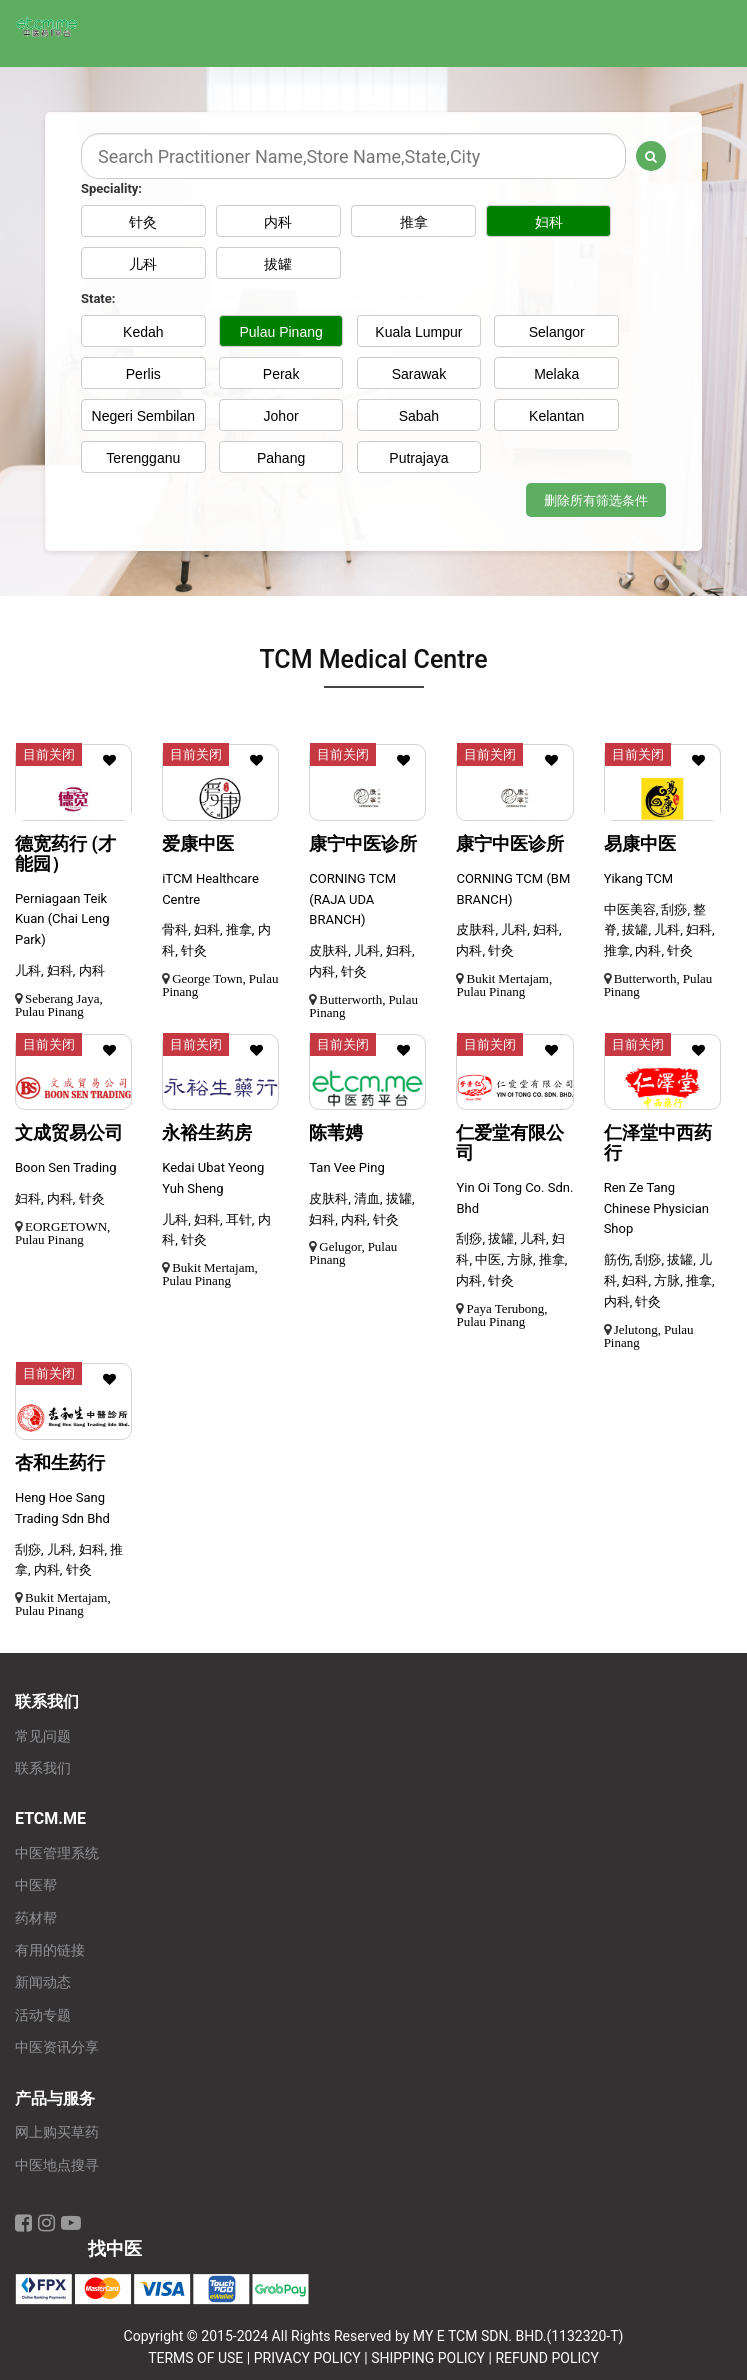 This screenshot has height=2380, width=747. I want to click on Yikang TCM, so click(638, 878).